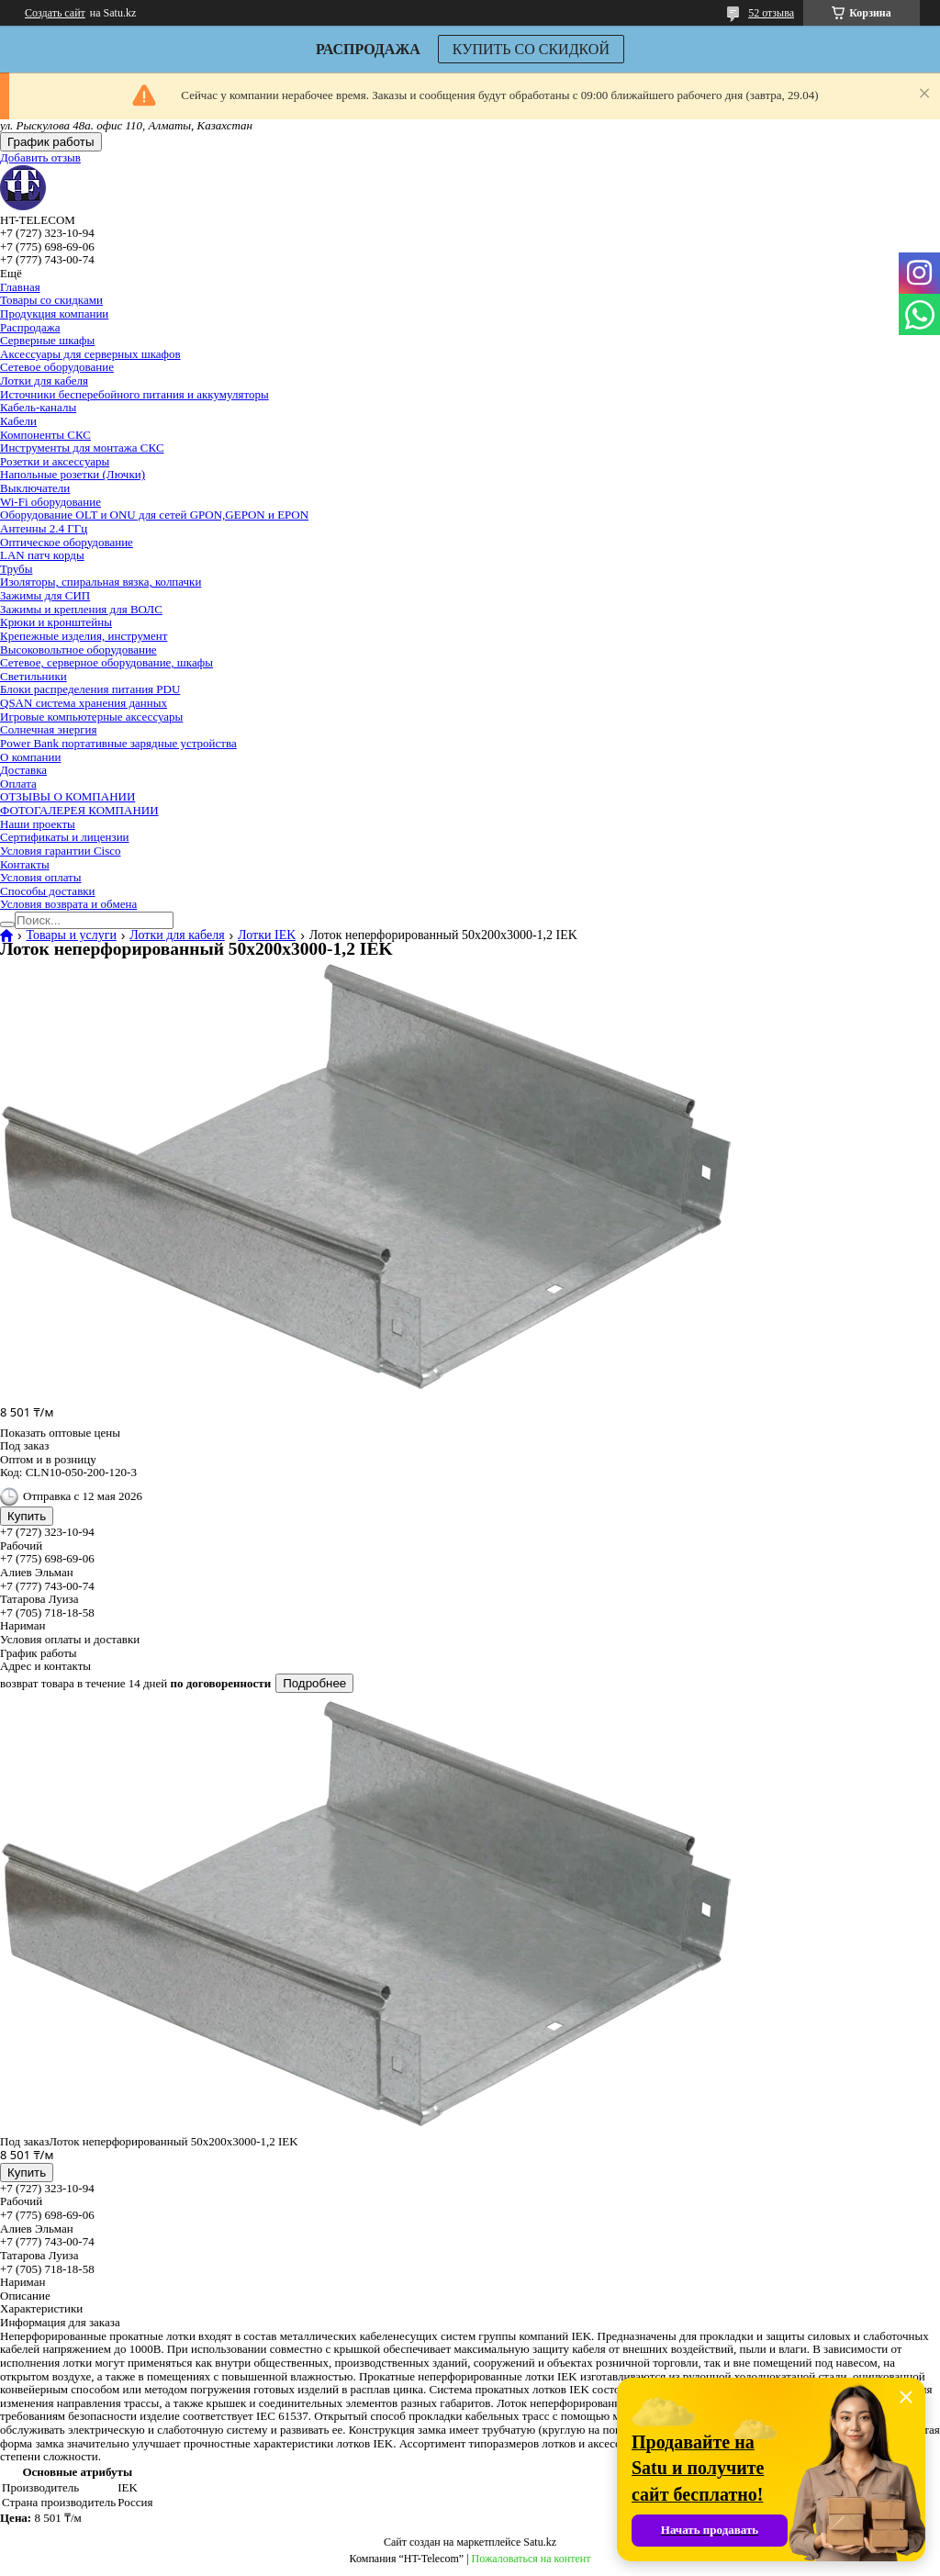 This screenshot has width=940, height=2576. Describe the element at coordinates (55, 12) in the screenshot. I see `Создать сайт` at that location.